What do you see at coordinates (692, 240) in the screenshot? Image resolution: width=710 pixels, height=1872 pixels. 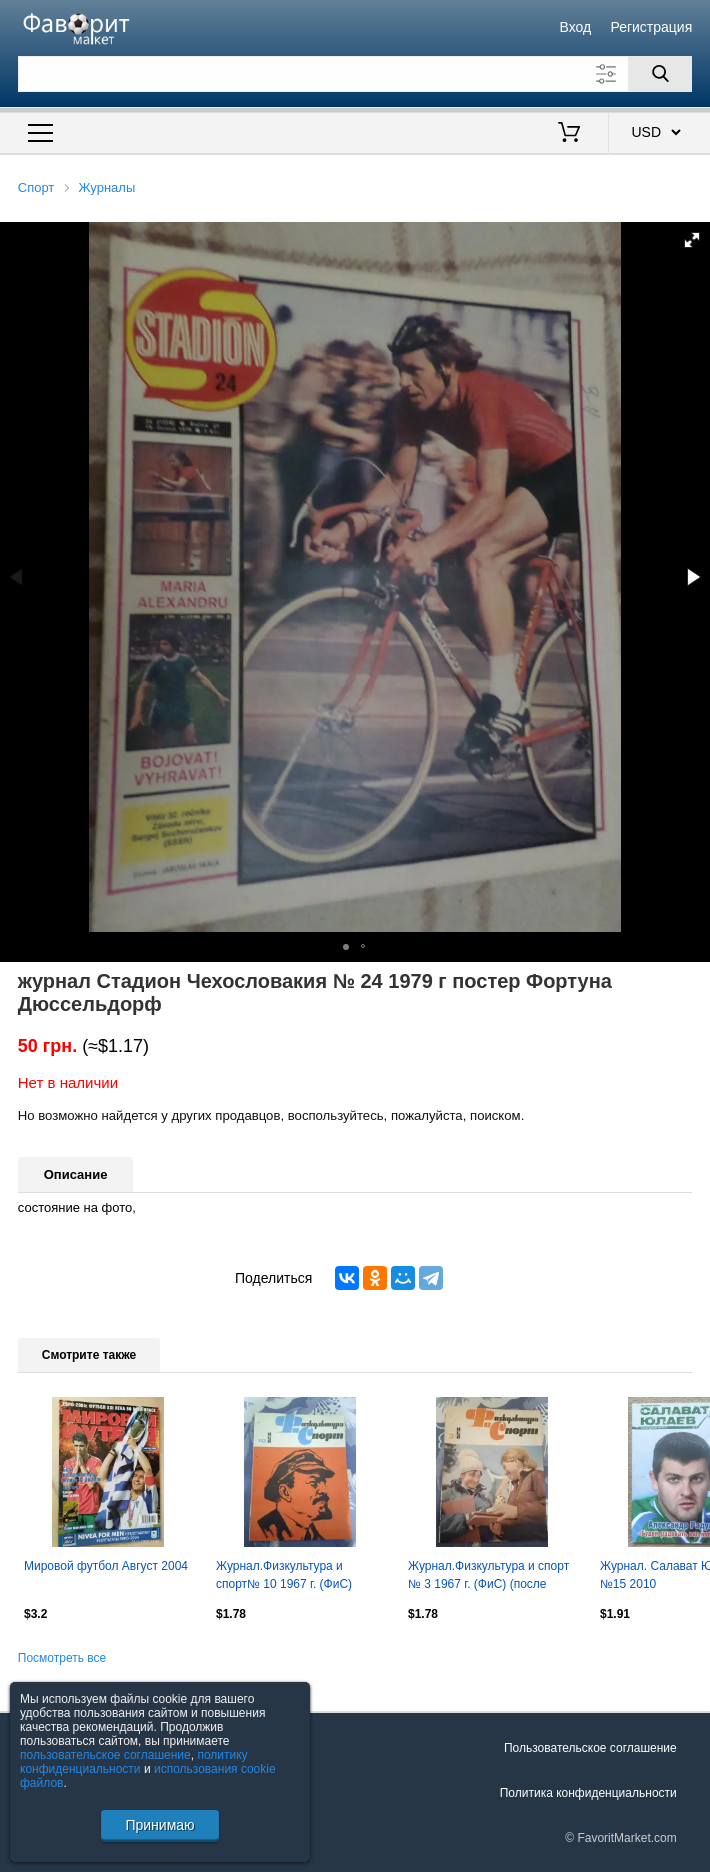 I see `[button]` at bounding box center [692, 240].